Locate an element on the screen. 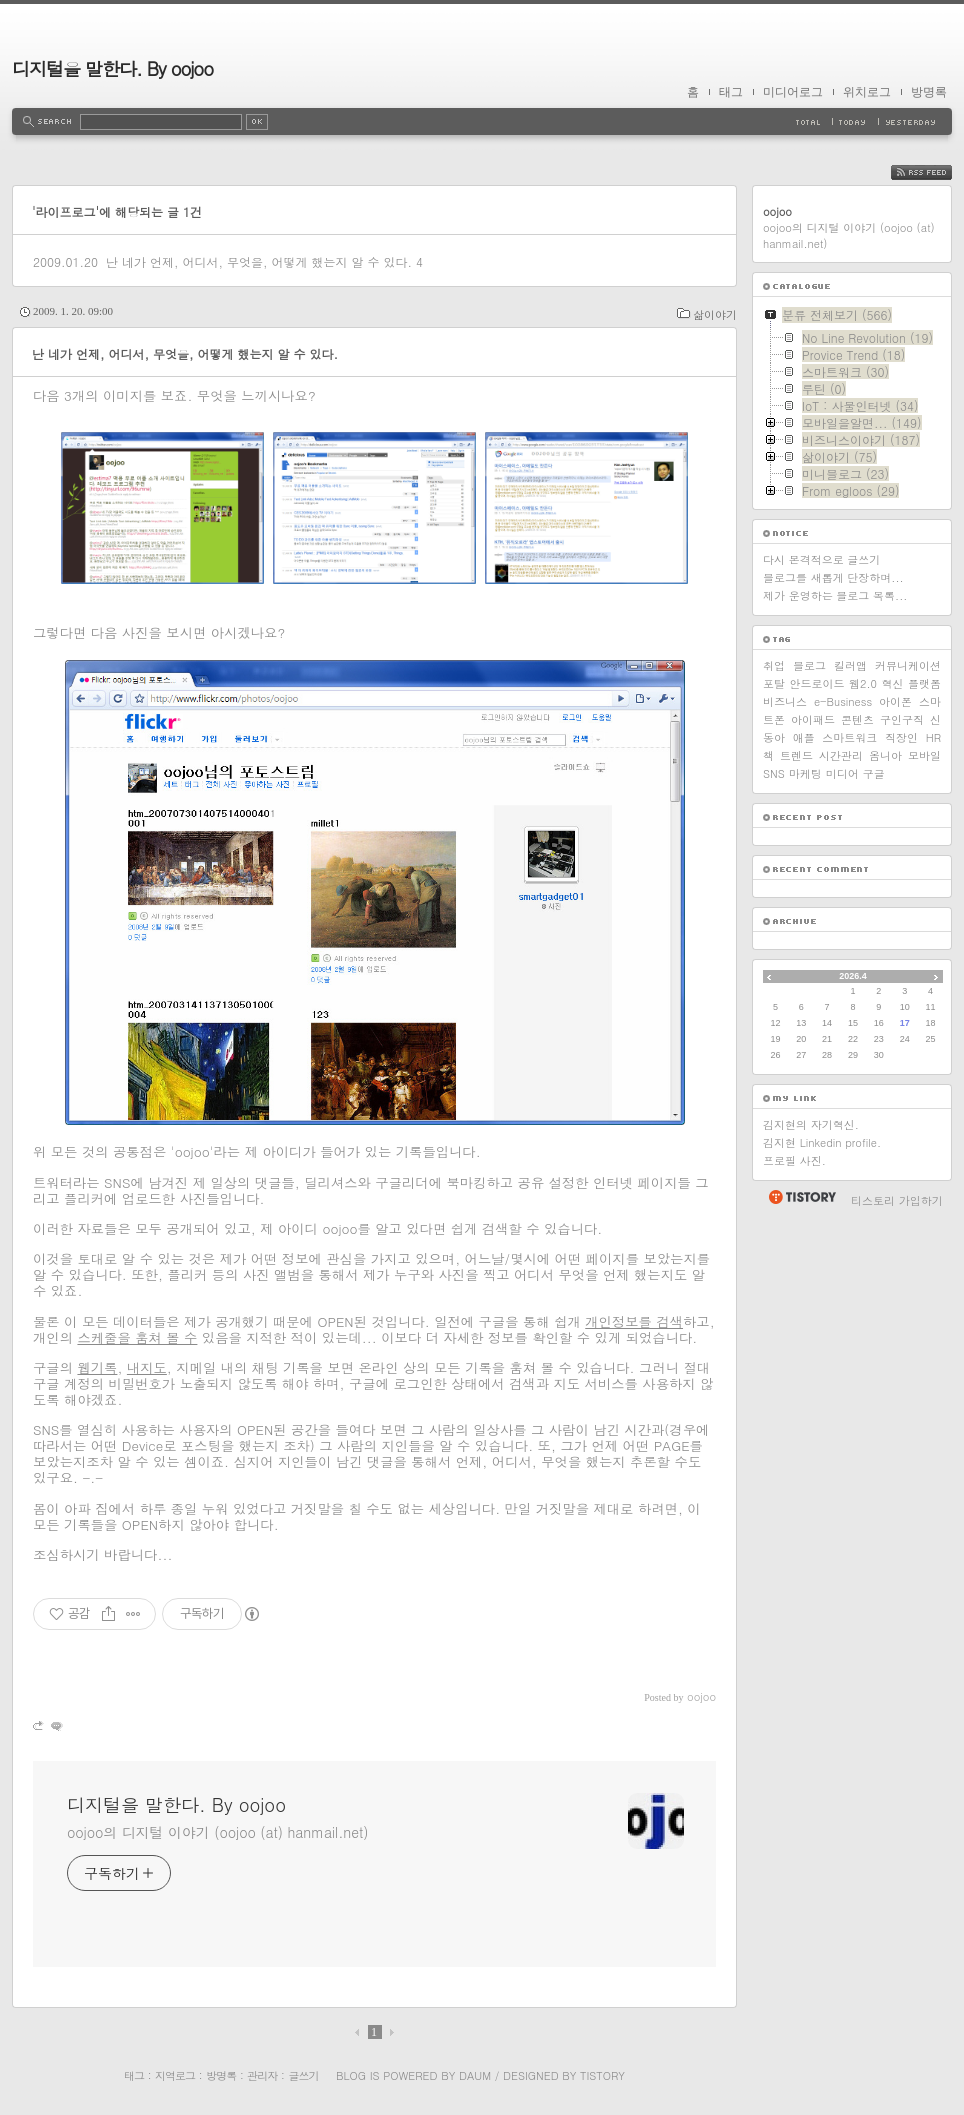  지역로그 is located at coordinates (175, 2075).